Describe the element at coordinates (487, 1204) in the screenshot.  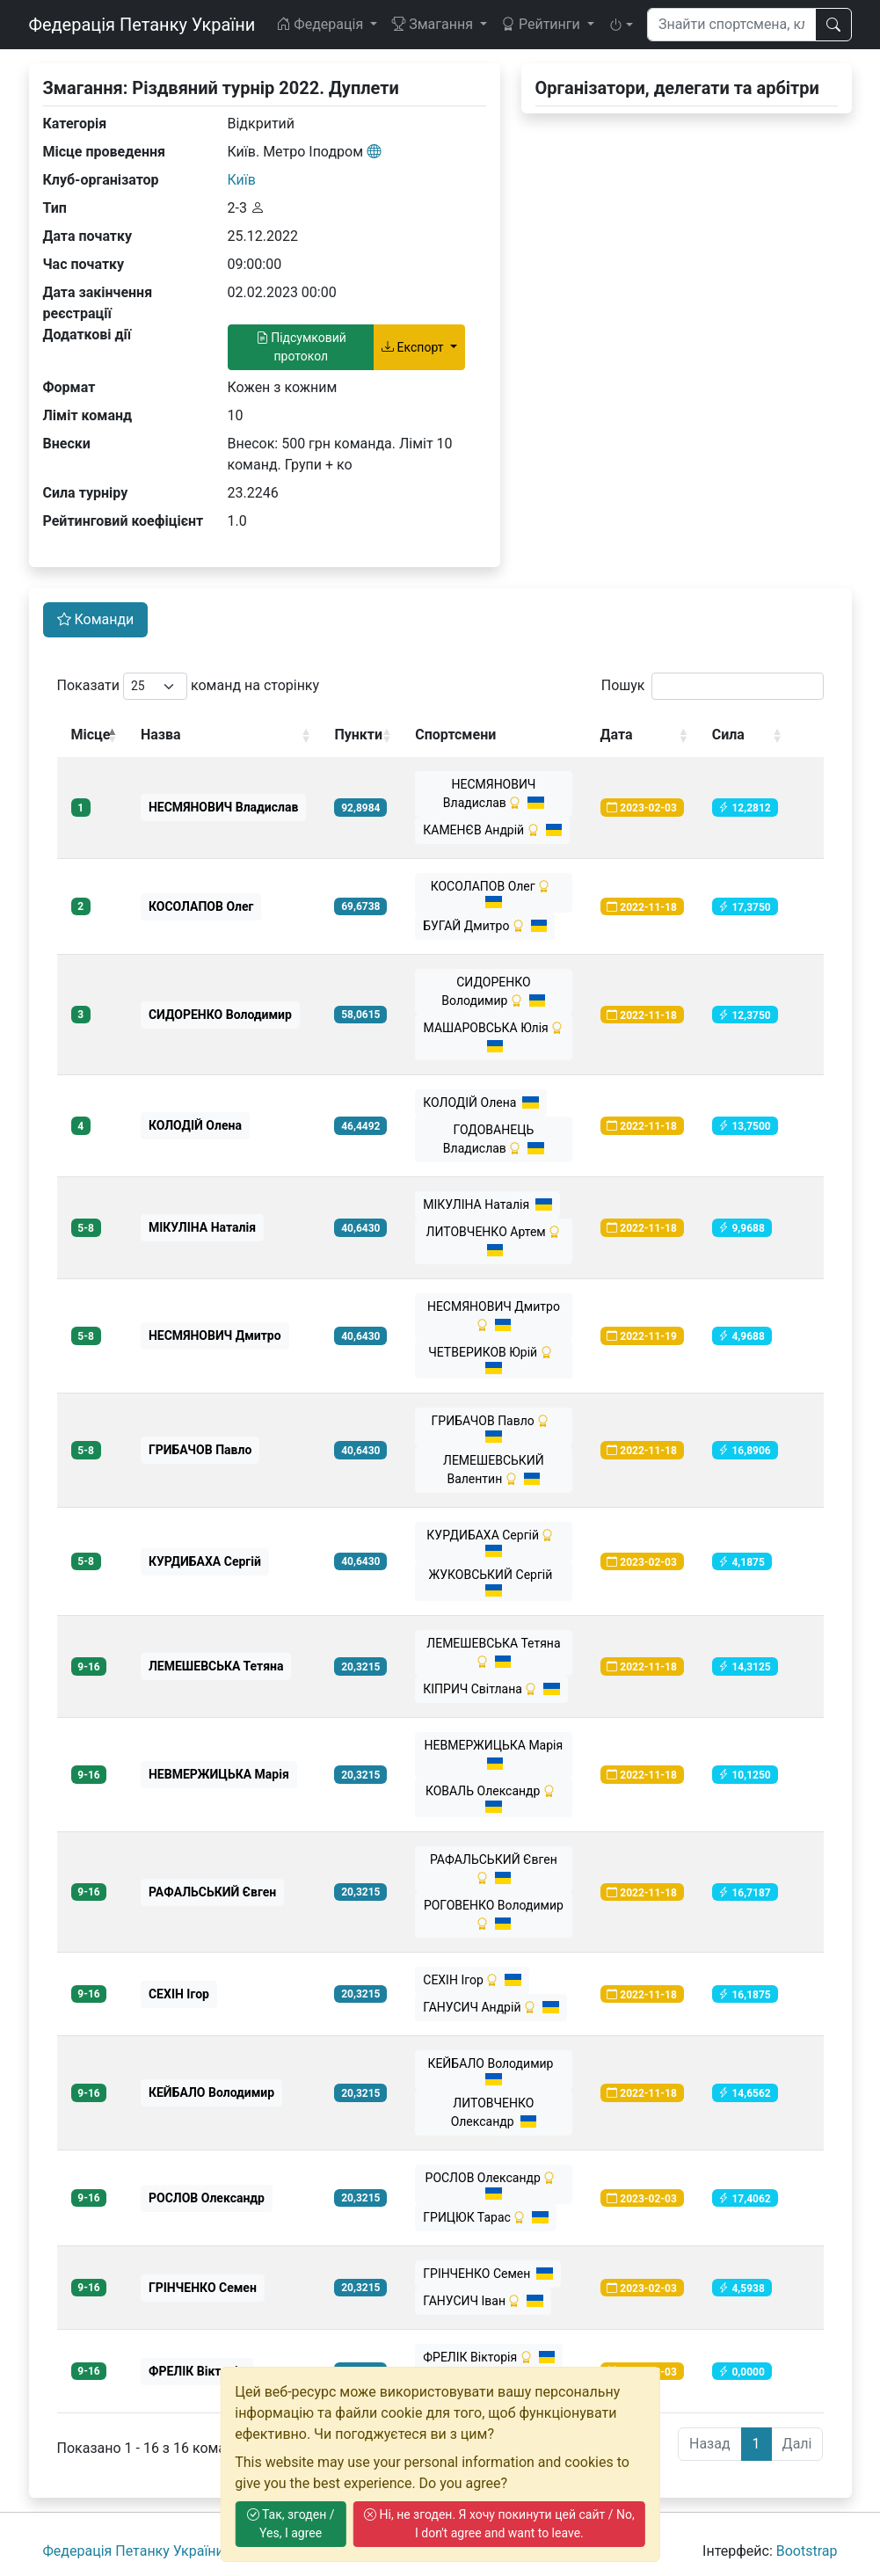
I see `МІКУЛІНА Наталія` at that location.